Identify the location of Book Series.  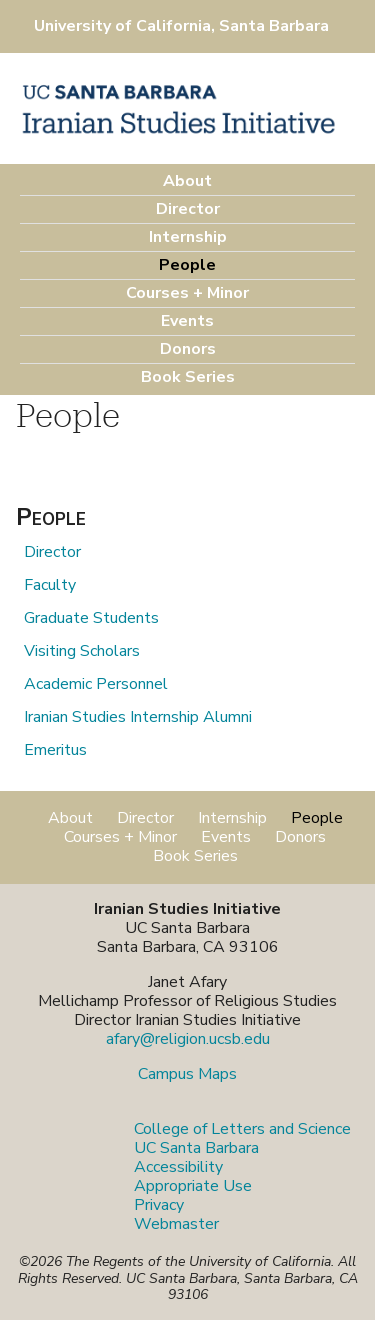
(188, 377).